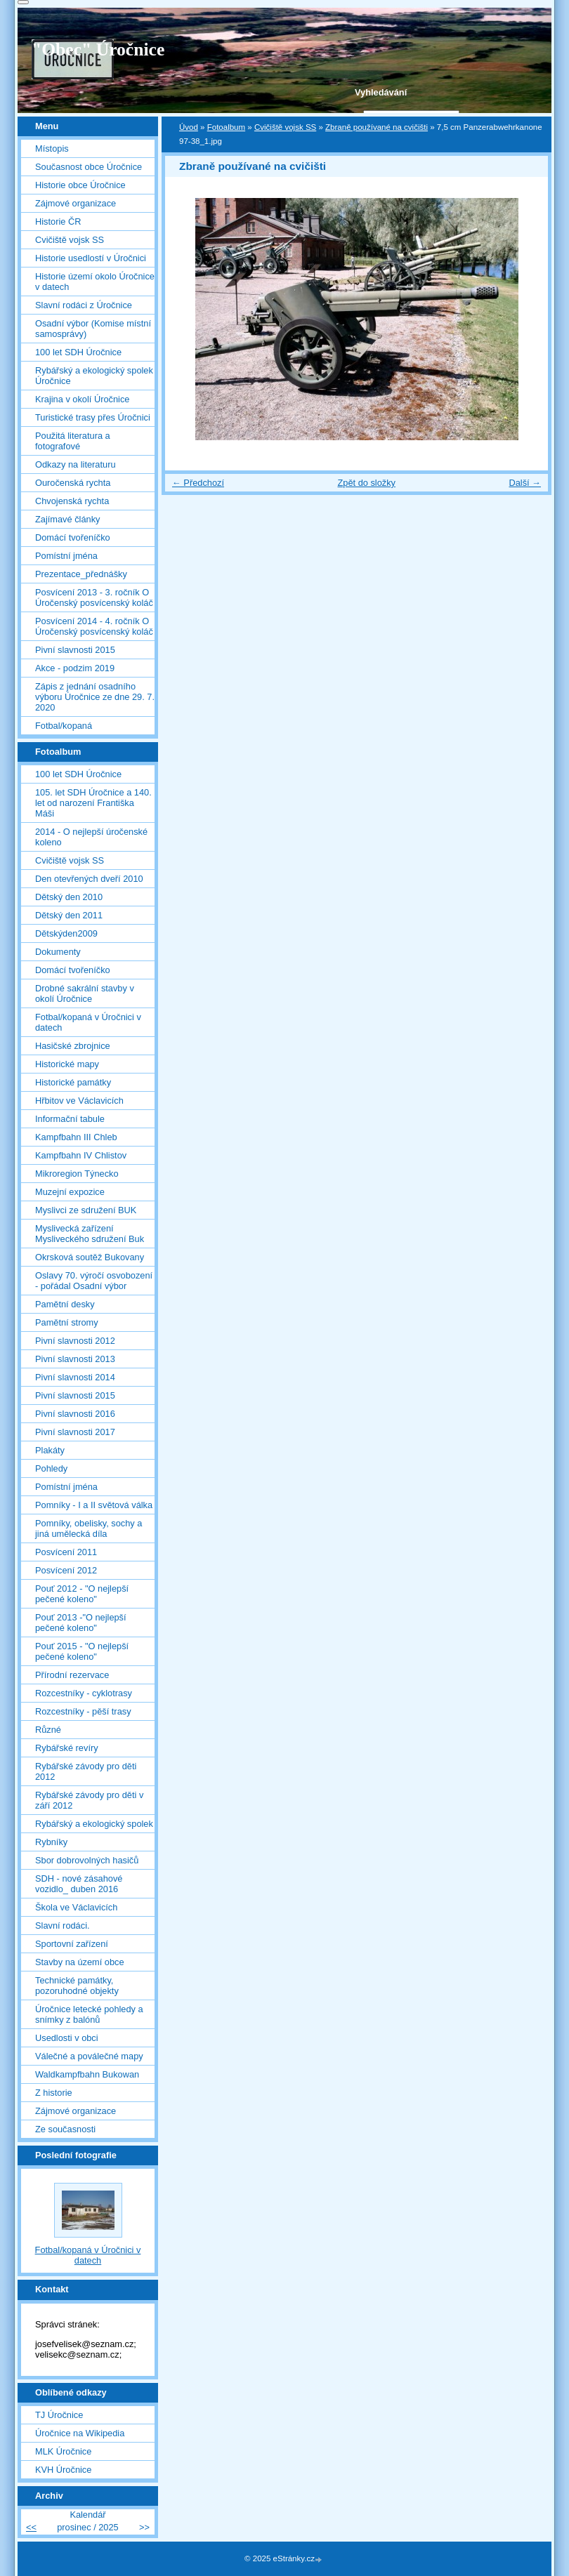  Describe the element at coordinates (71, 1943) in the screenshot. I see `Sportovní zařízení` at that location.